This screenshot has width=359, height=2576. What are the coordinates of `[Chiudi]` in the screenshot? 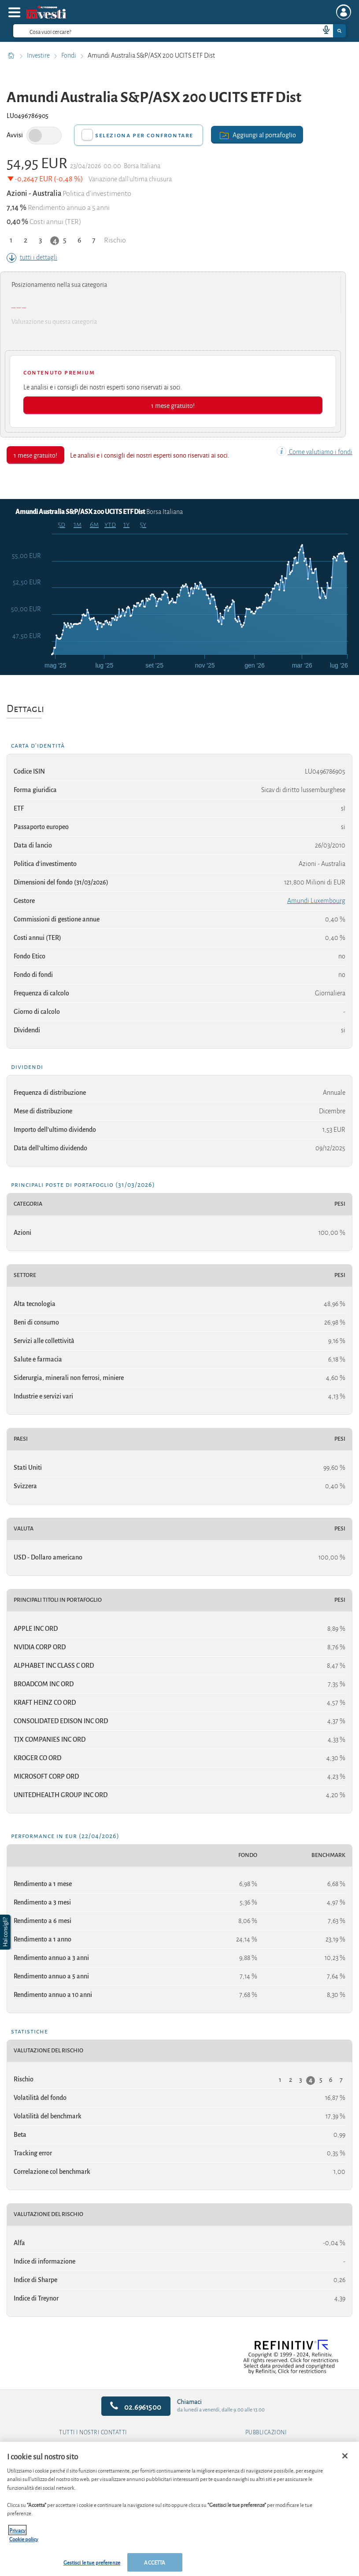 It's located at (345, 2456).